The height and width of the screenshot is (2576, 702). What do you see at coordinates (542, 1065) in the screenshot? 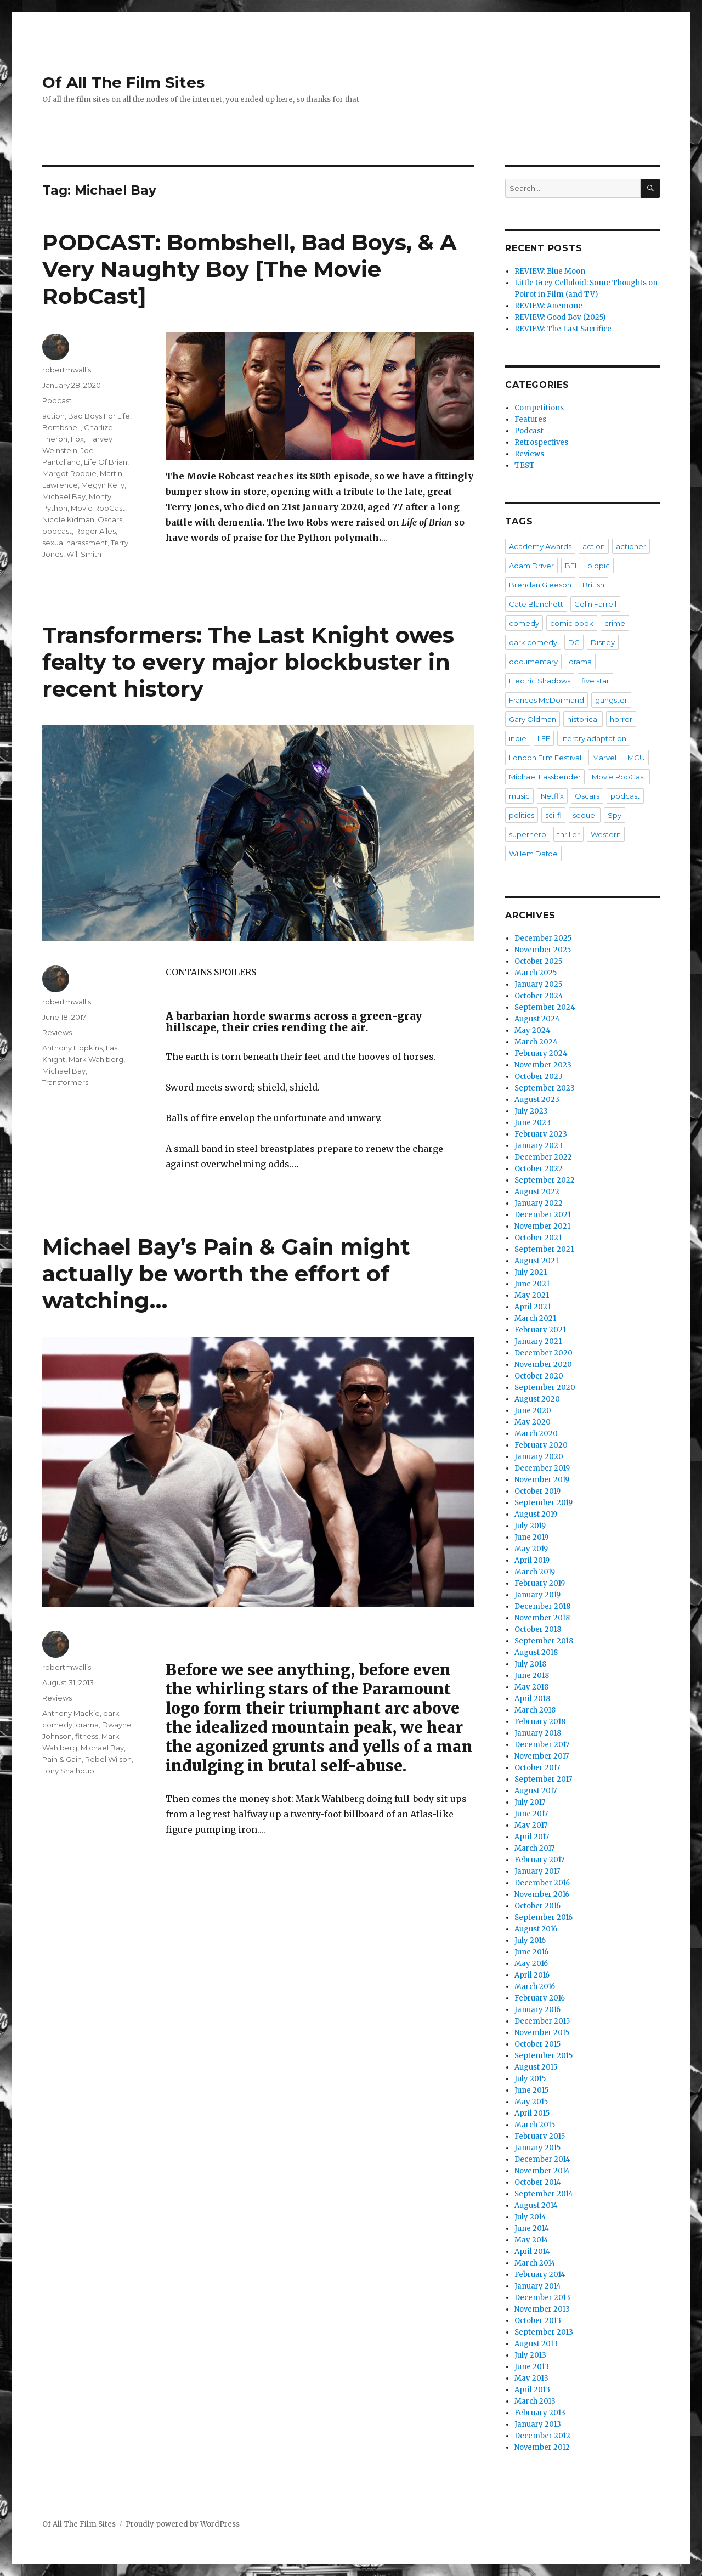
I see `November 2023` at bounding box center [542, 1065].